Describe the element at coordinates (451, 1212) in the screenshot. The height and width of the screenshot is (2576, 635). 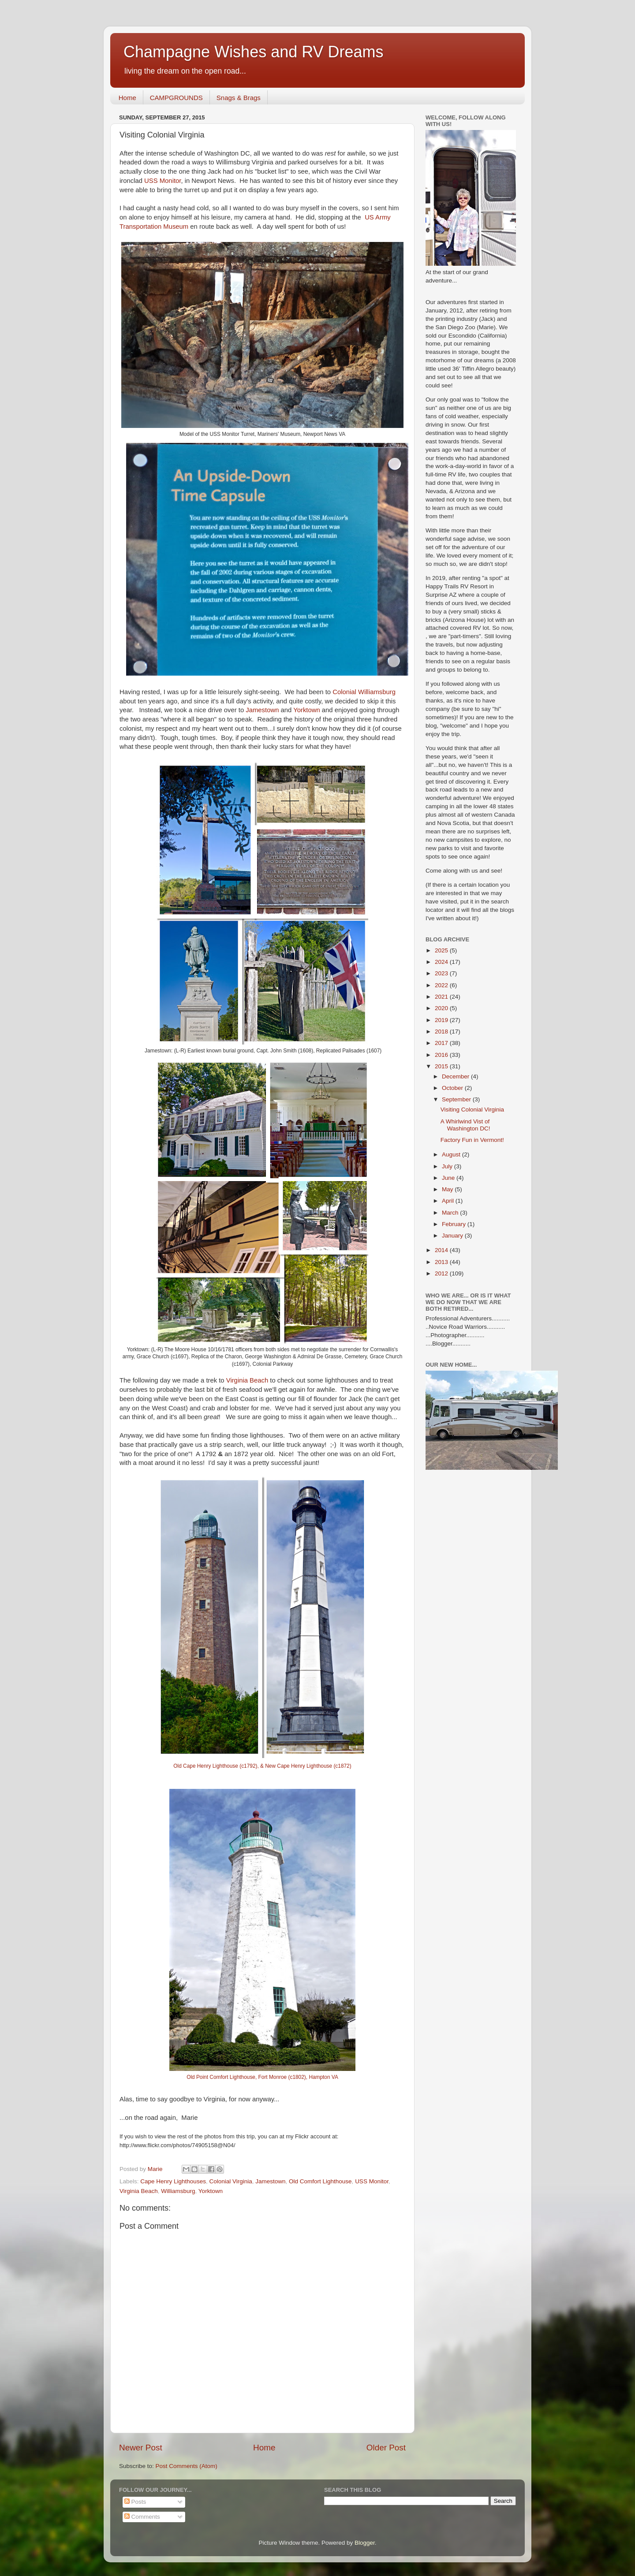
I see `March` at that location.